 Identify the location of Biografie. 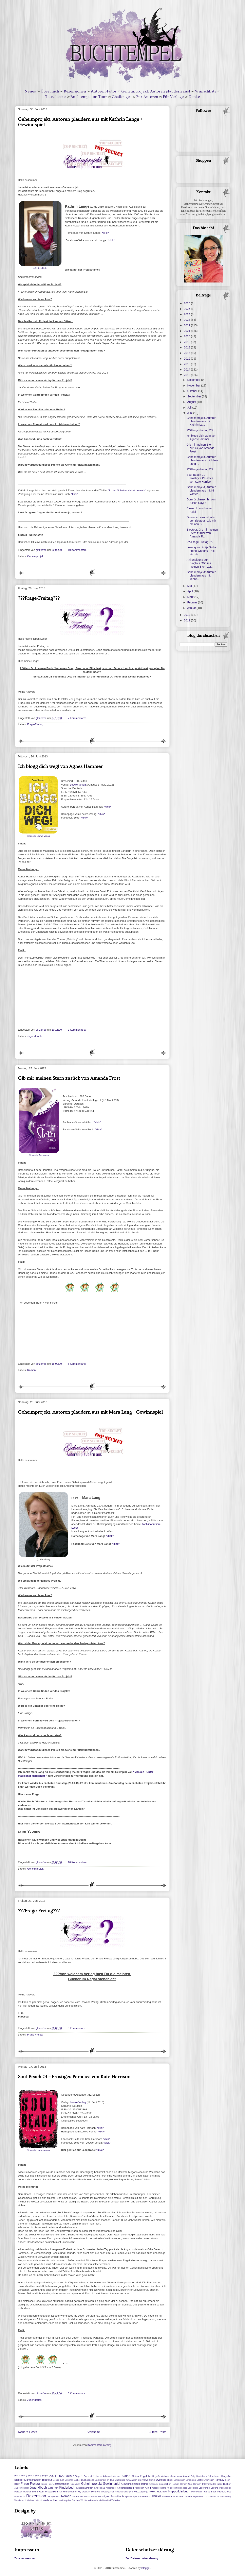
(226, 2476).